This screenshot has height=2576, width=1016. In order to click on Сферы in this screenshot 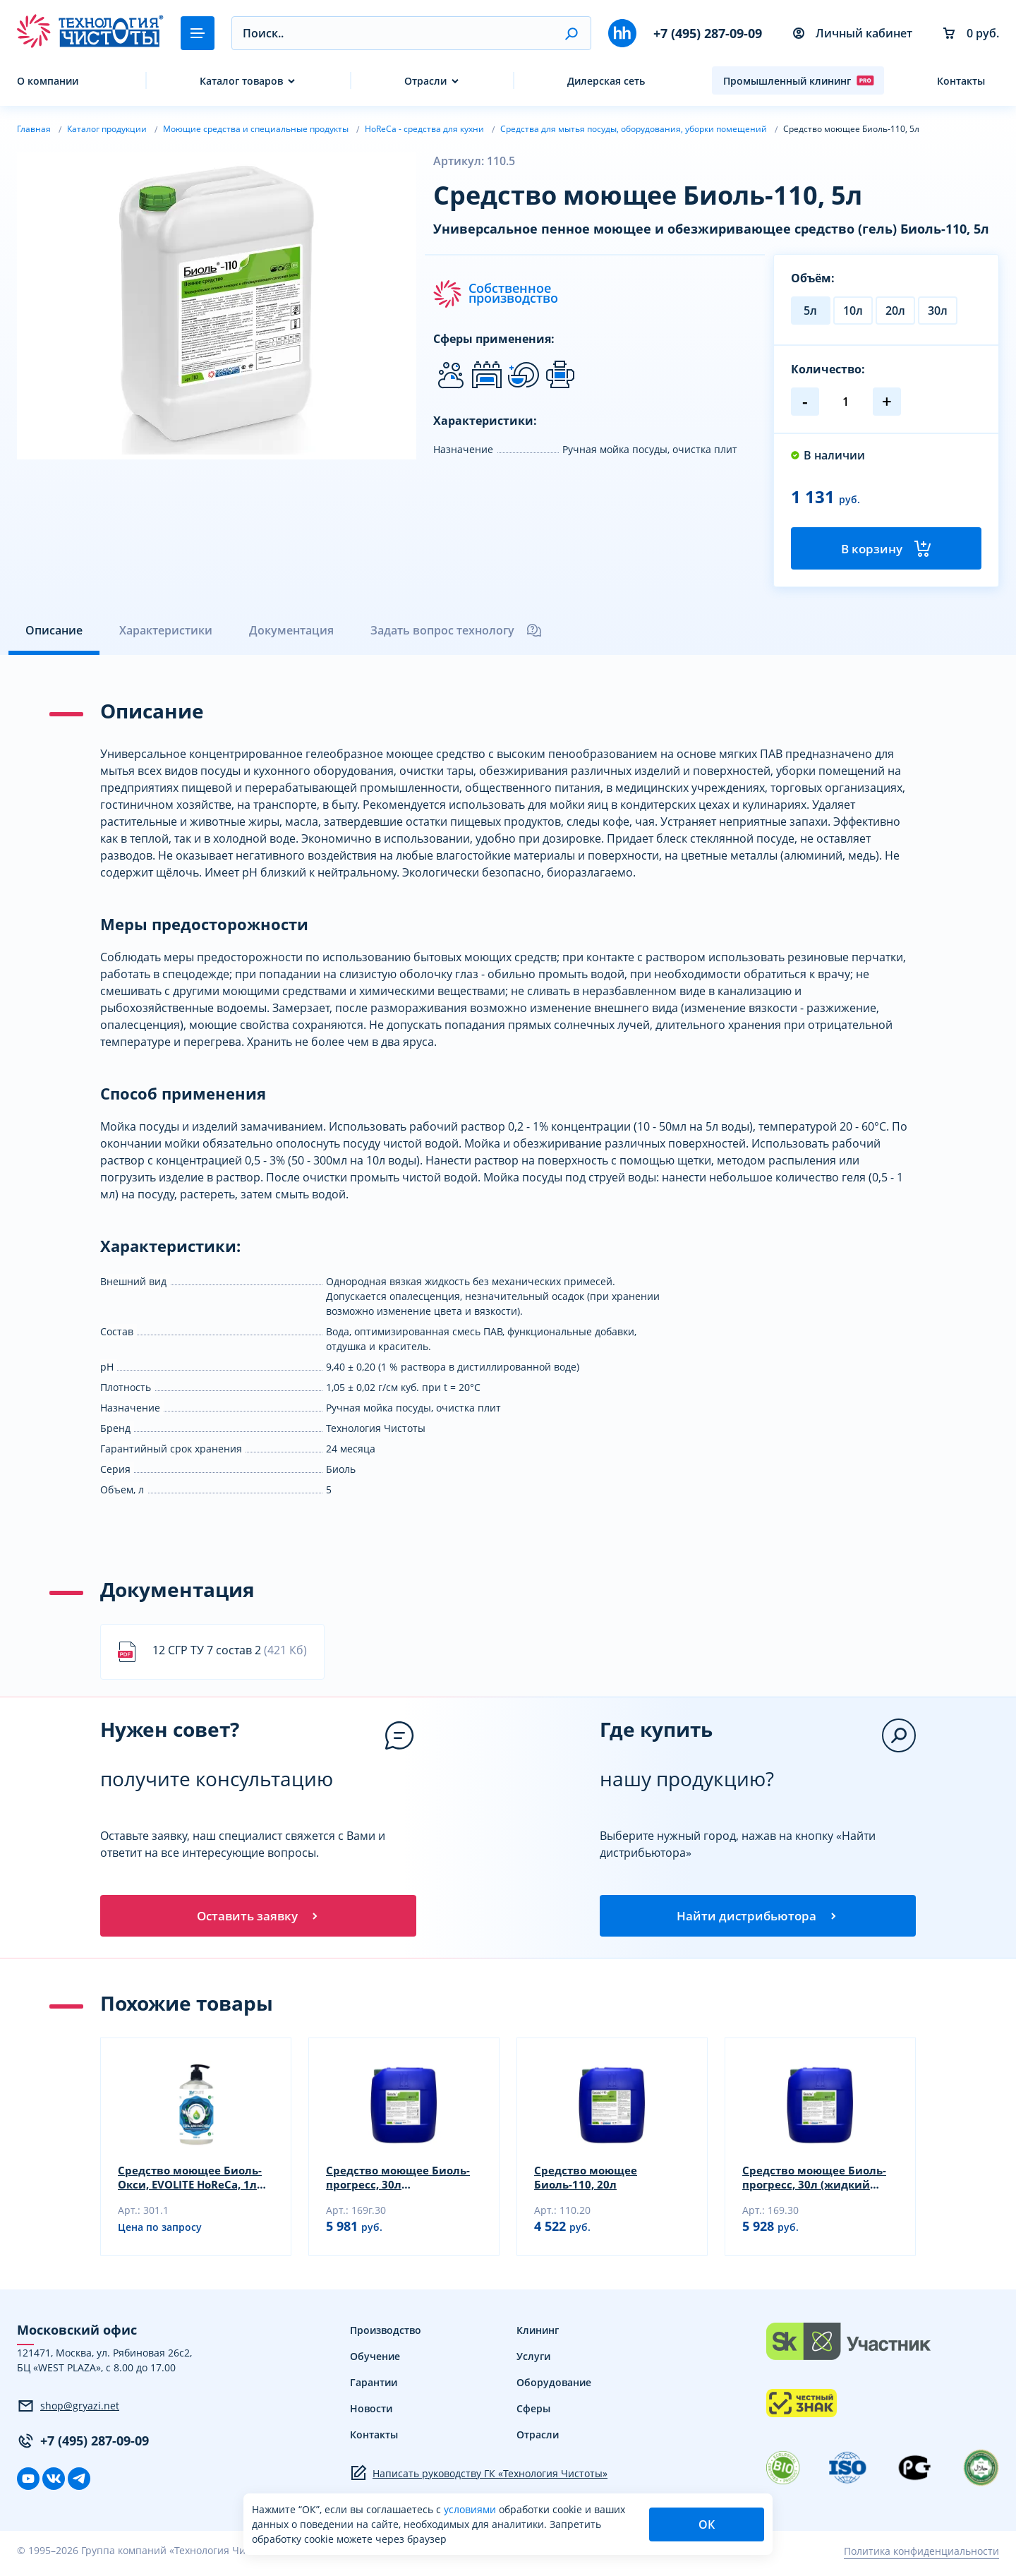, I will do `click(533, 2414)`.